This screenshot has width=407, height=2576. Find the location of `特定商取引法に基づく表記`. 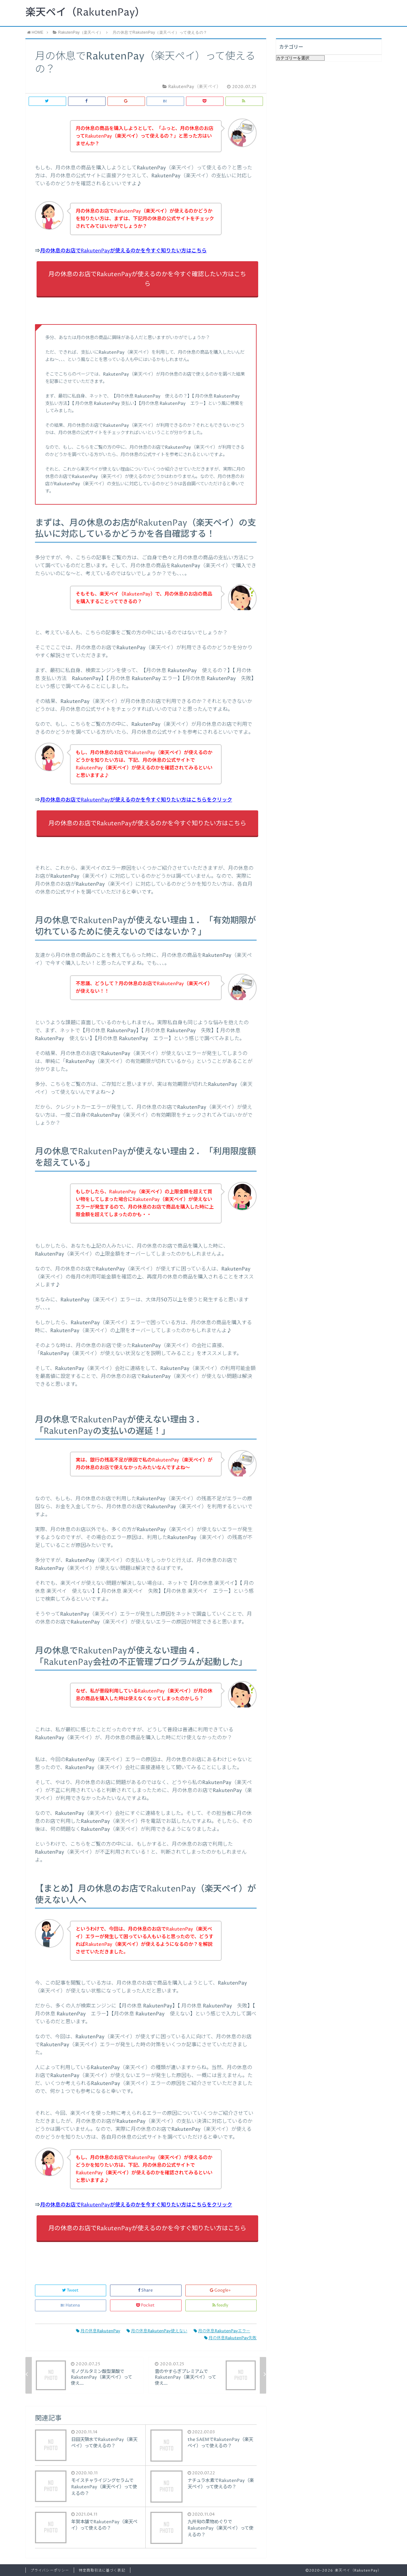

特定商取引法に基づく表記 is located at coordinates (102, 2570).